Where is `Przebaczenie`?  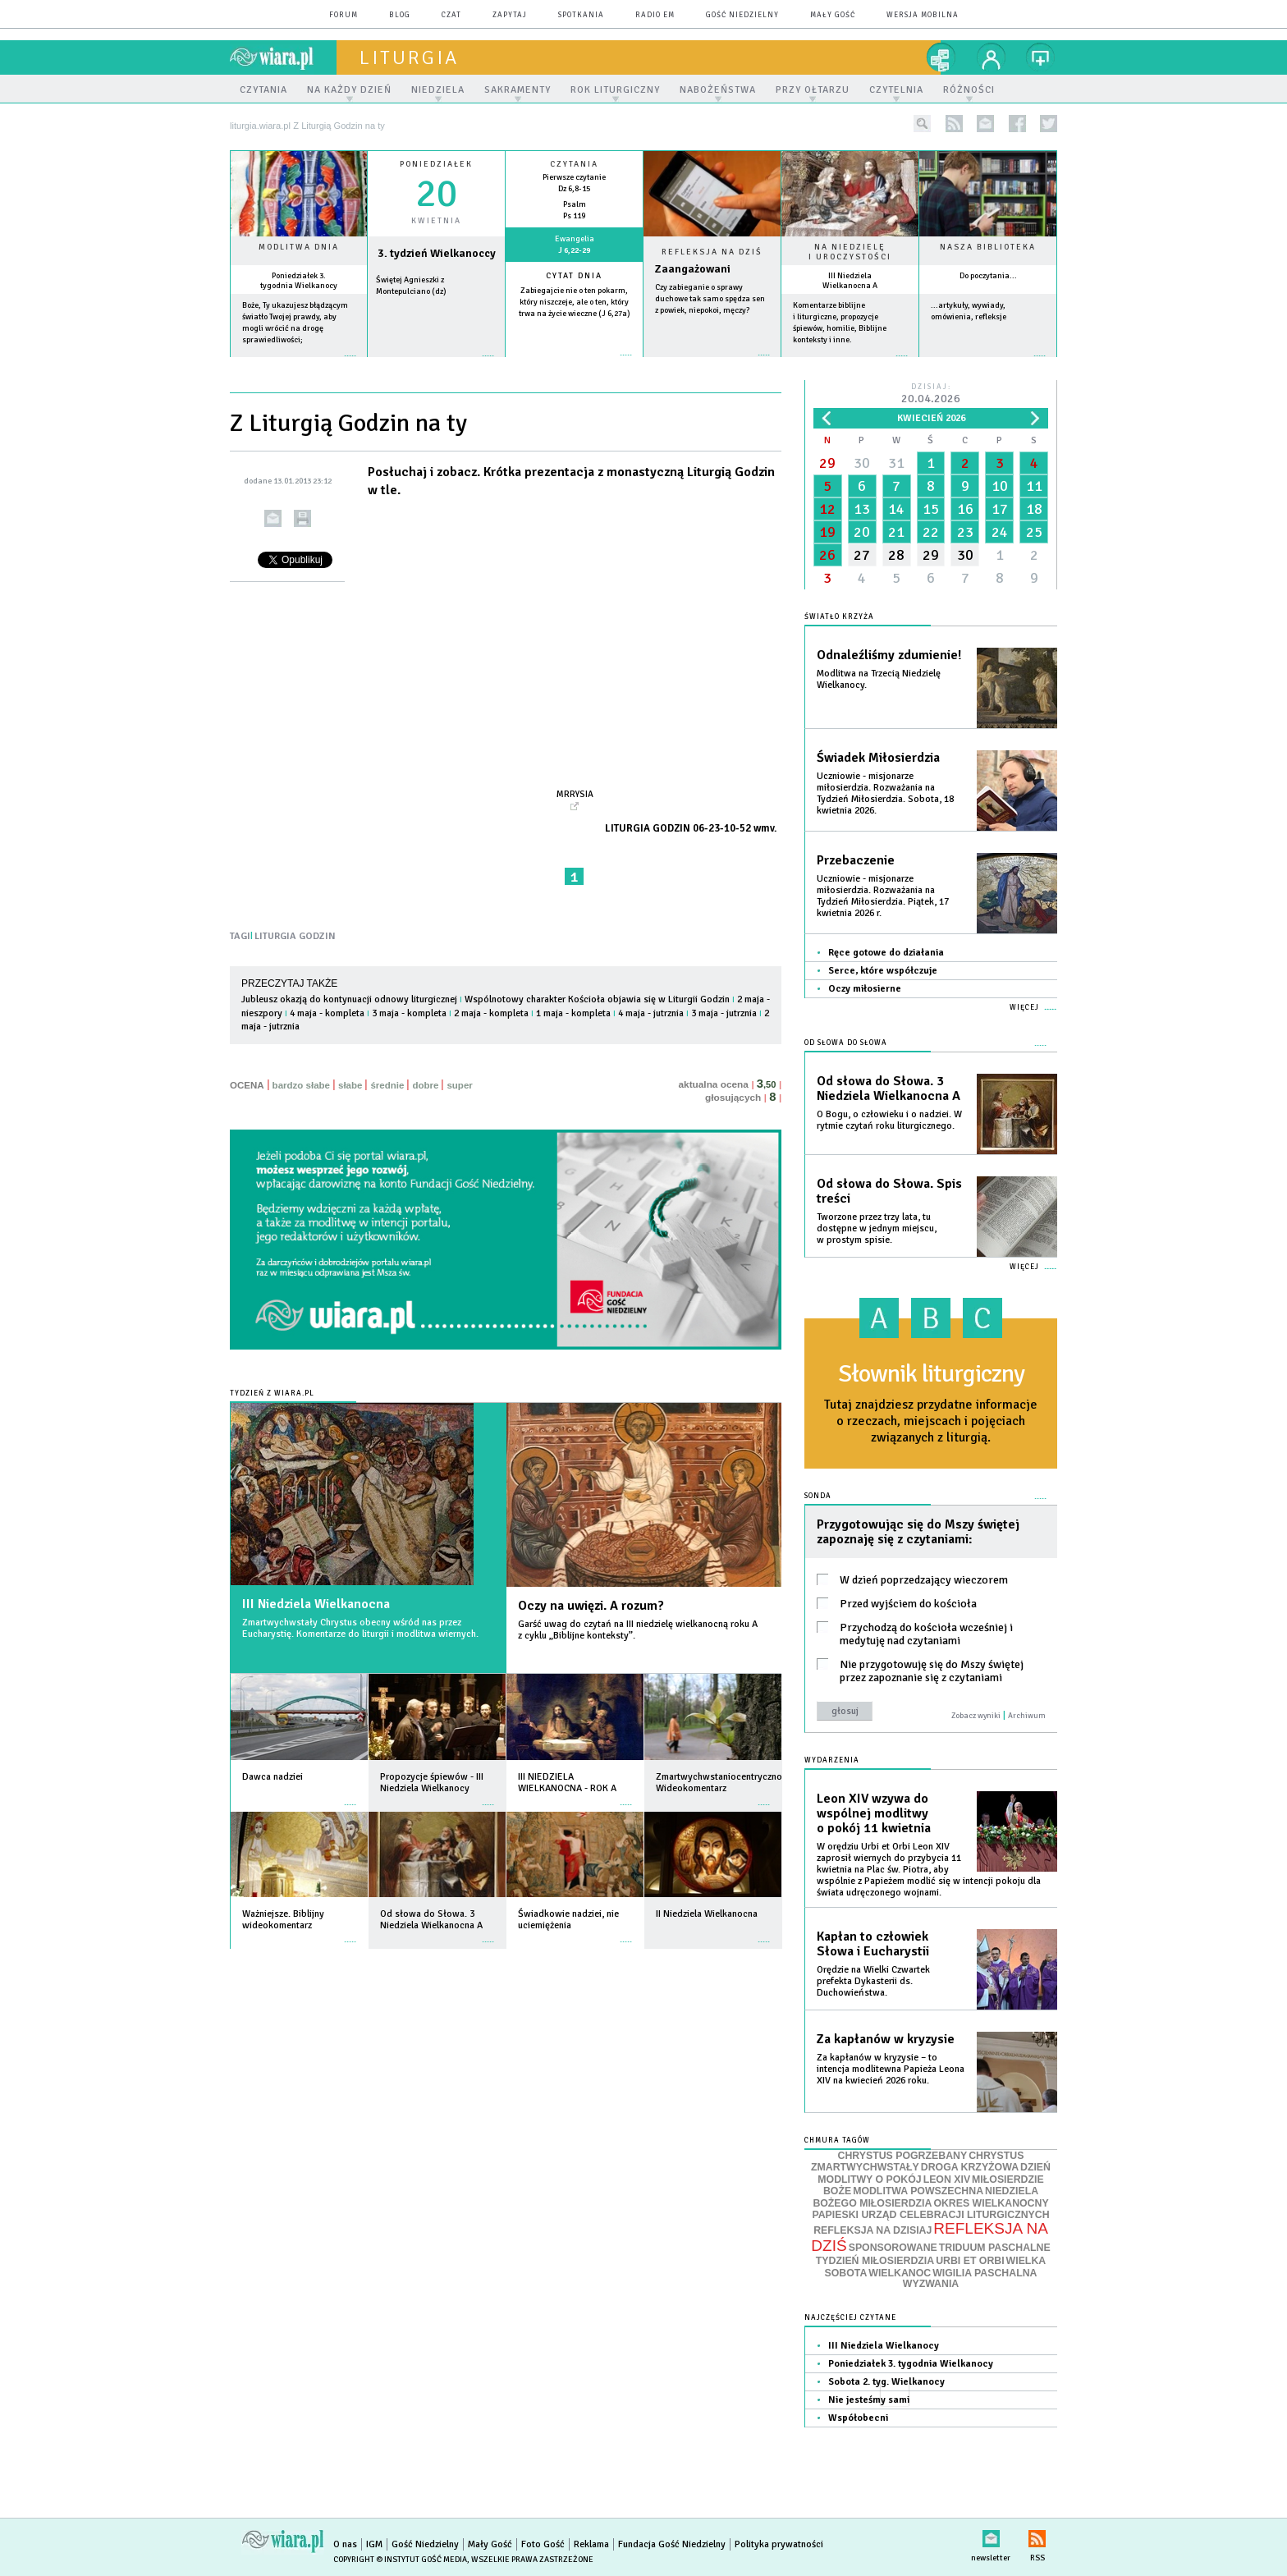
Przebaczenie is located at coordinates (856, 860).